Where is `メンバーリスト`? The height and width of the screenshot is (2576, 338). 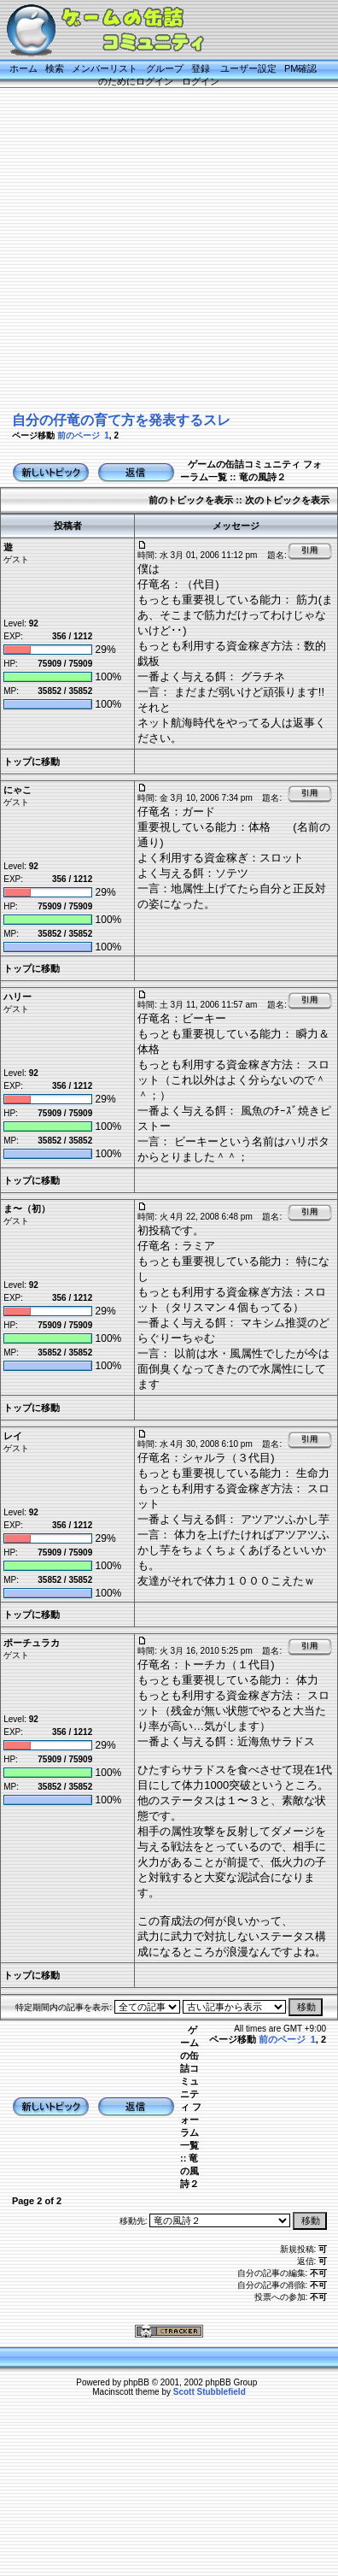 メンバーリスト is located at coordinates (104, 68).